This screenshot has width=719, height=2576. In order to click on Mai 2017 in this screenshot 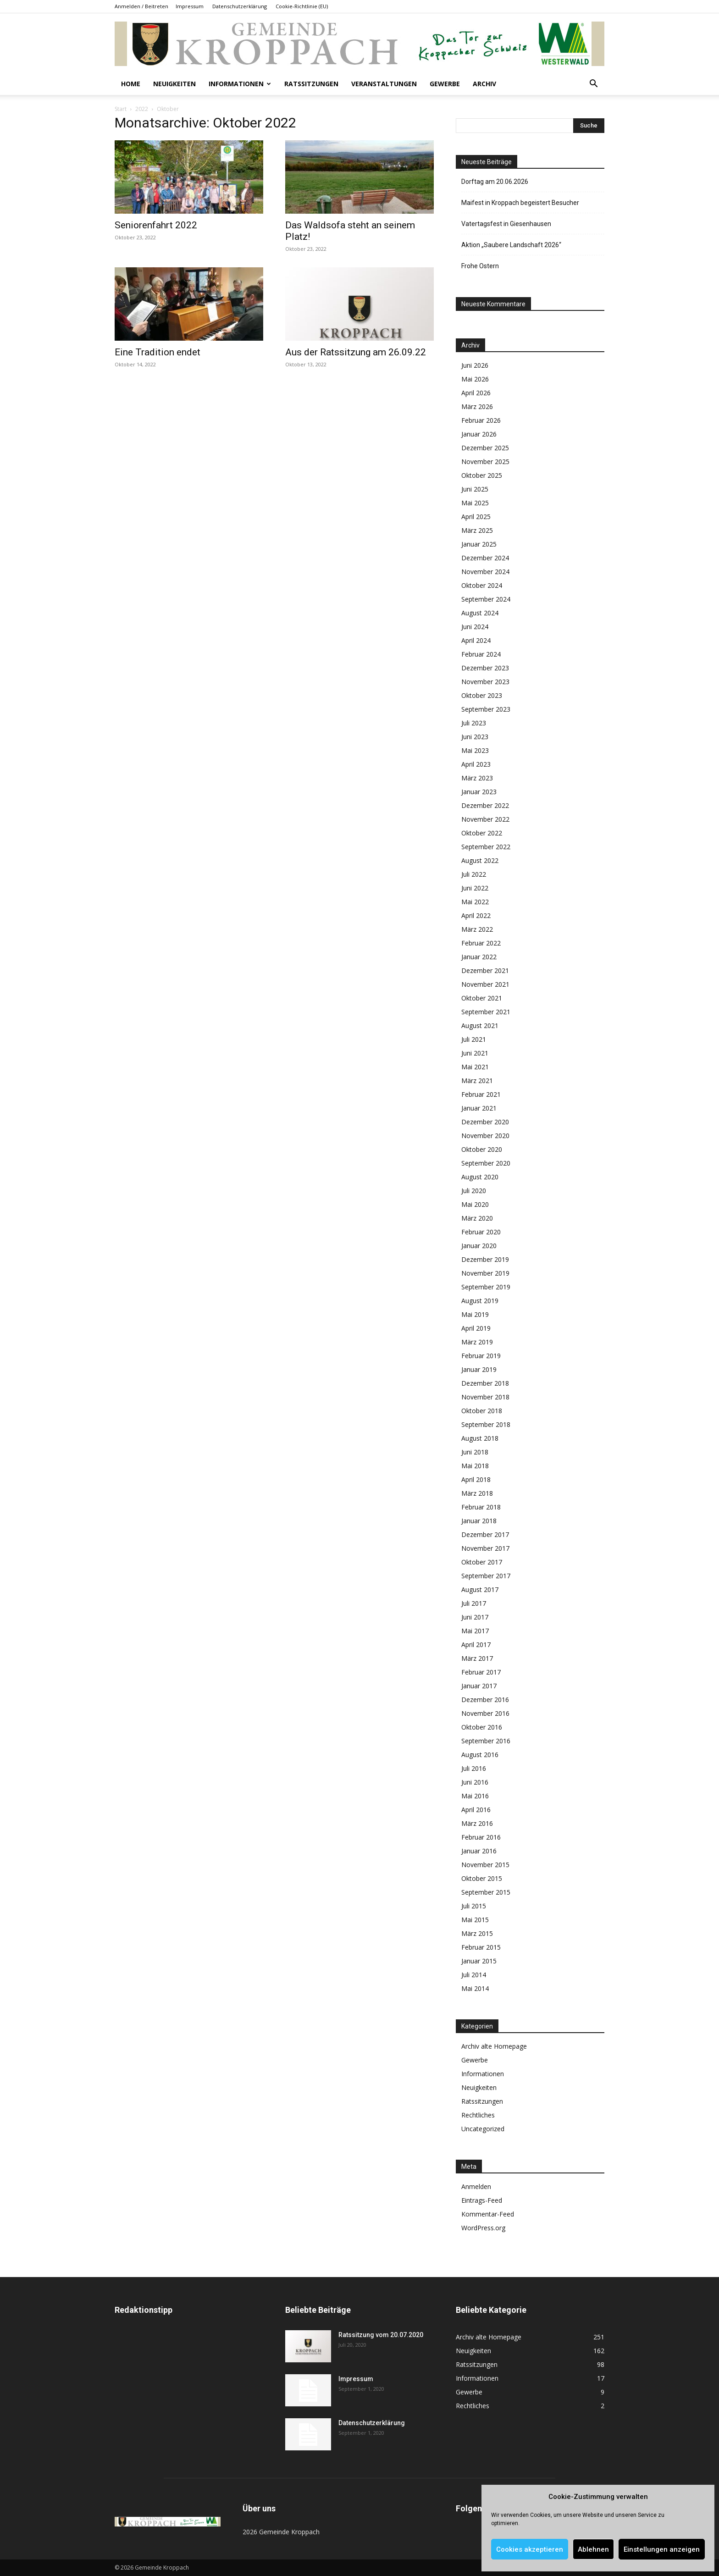, I will do `click(475, 1630)`.